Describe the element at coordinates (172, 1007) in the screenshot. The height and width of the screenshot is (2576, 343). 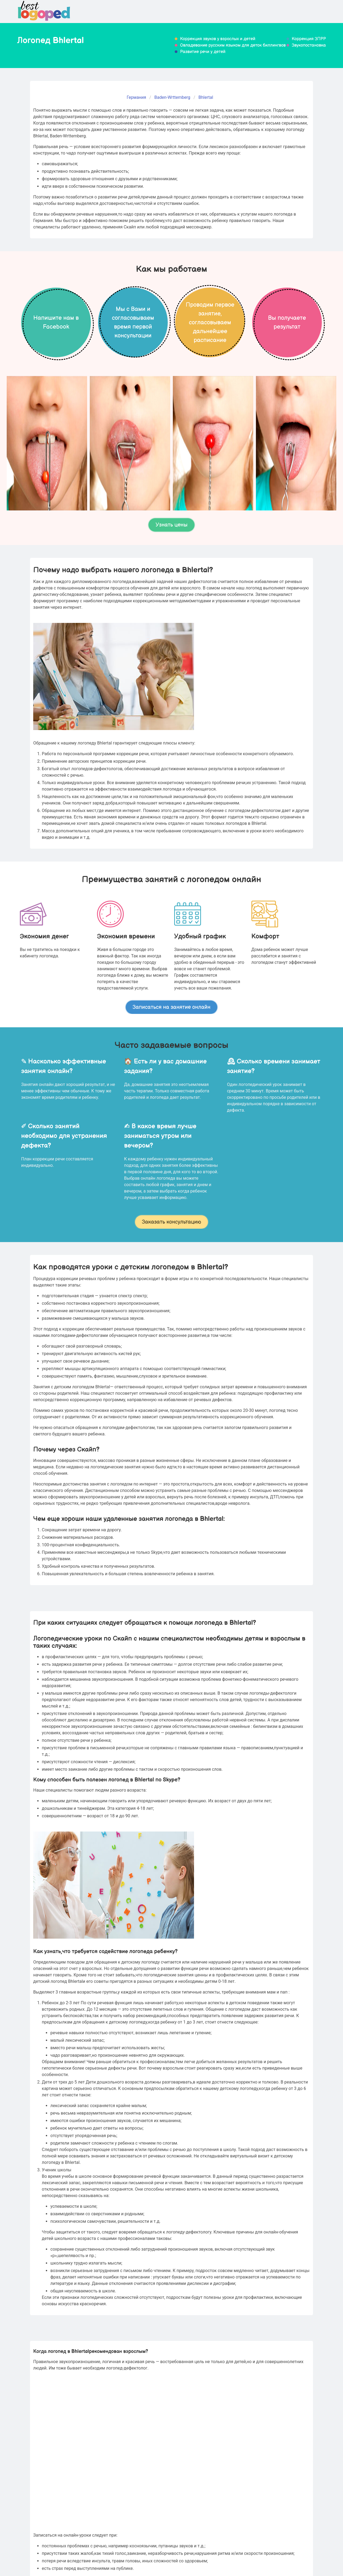
I see `Записаться на занятие онлайн` at that location.